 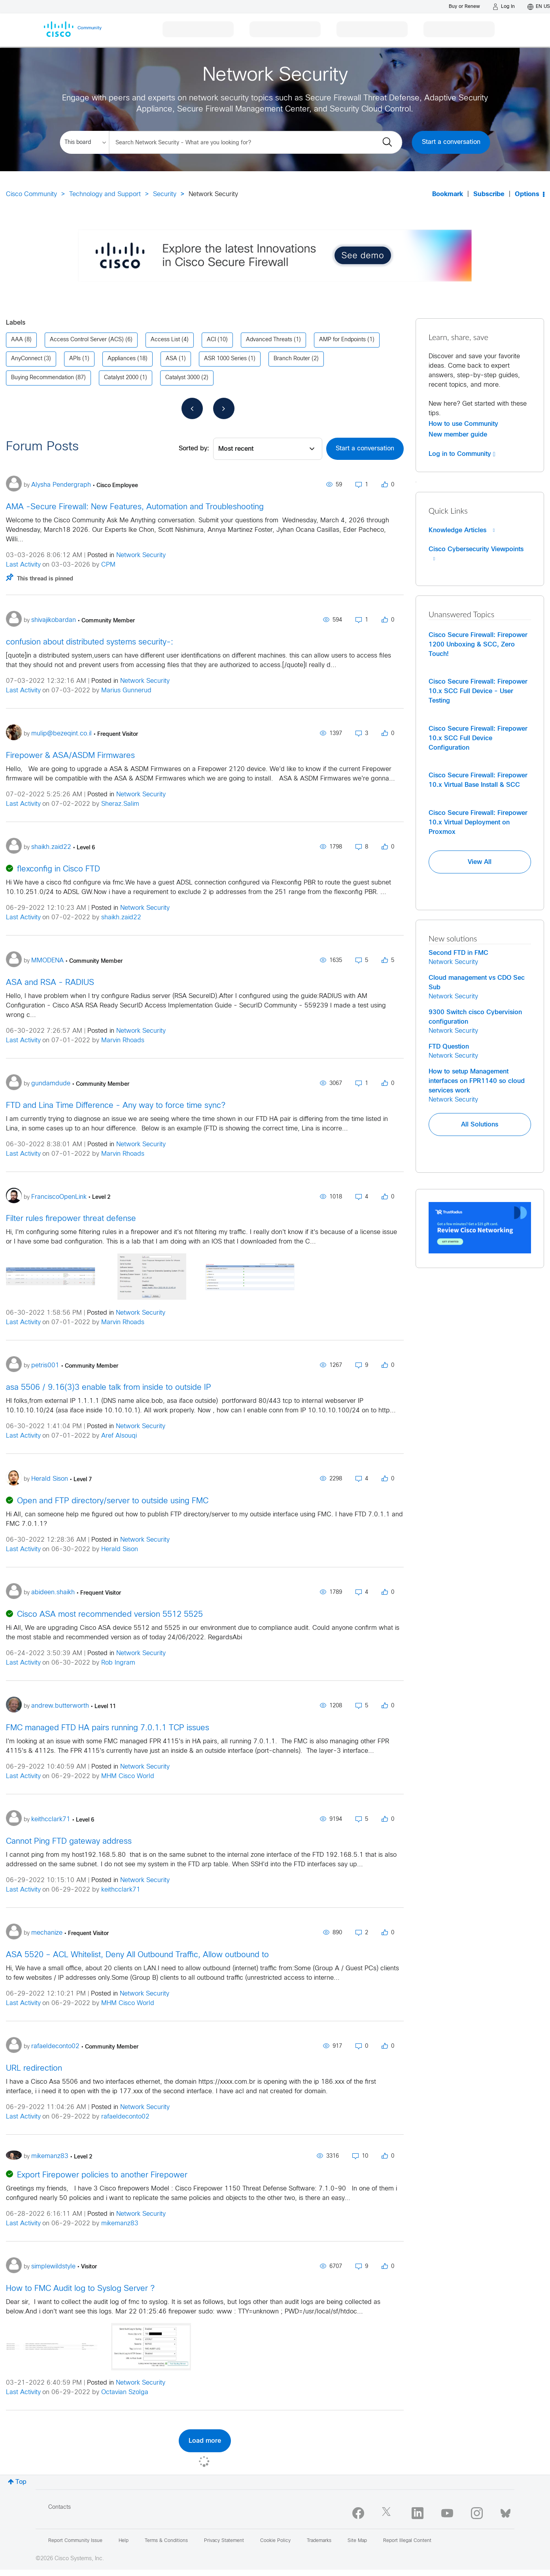 What do you see at coordinates (17, 339) in the screenshot?
I see `AAA [Filter Topics with Label: AAA]` at bounding box center [17, 339].